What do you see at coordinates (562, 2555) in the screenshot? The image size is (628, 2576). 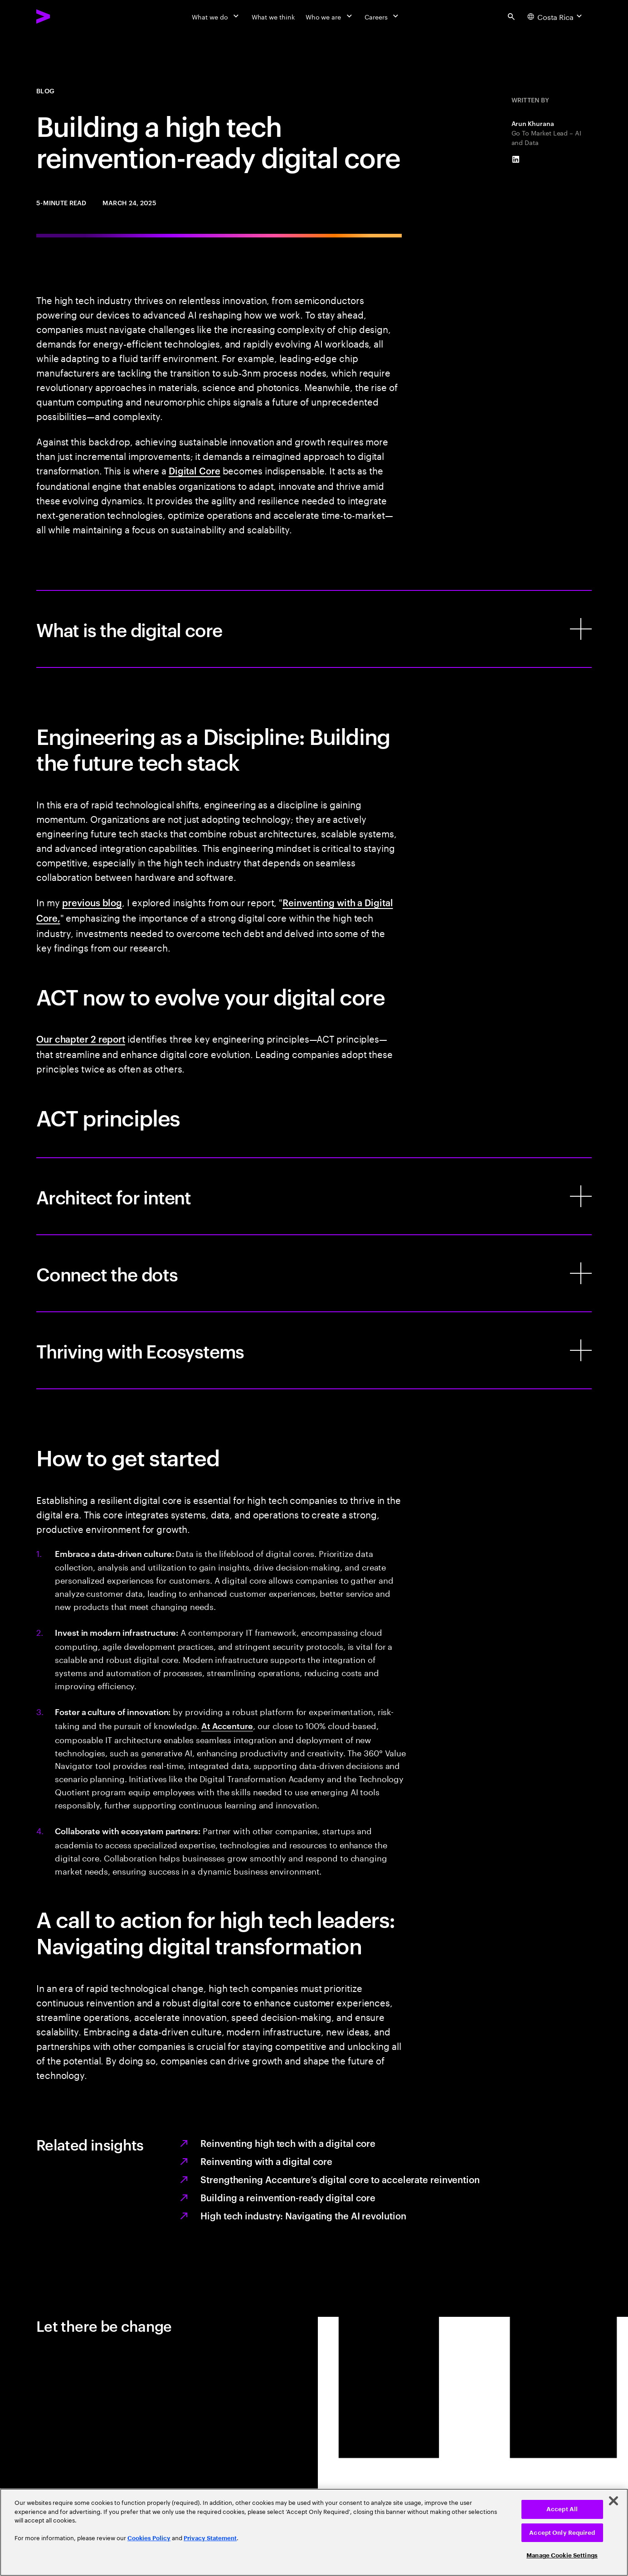 I see `Manage Cookie Settings [Manage Cookie Settings, Opens the preference center dialog]` at bounding box center [562, 2555].